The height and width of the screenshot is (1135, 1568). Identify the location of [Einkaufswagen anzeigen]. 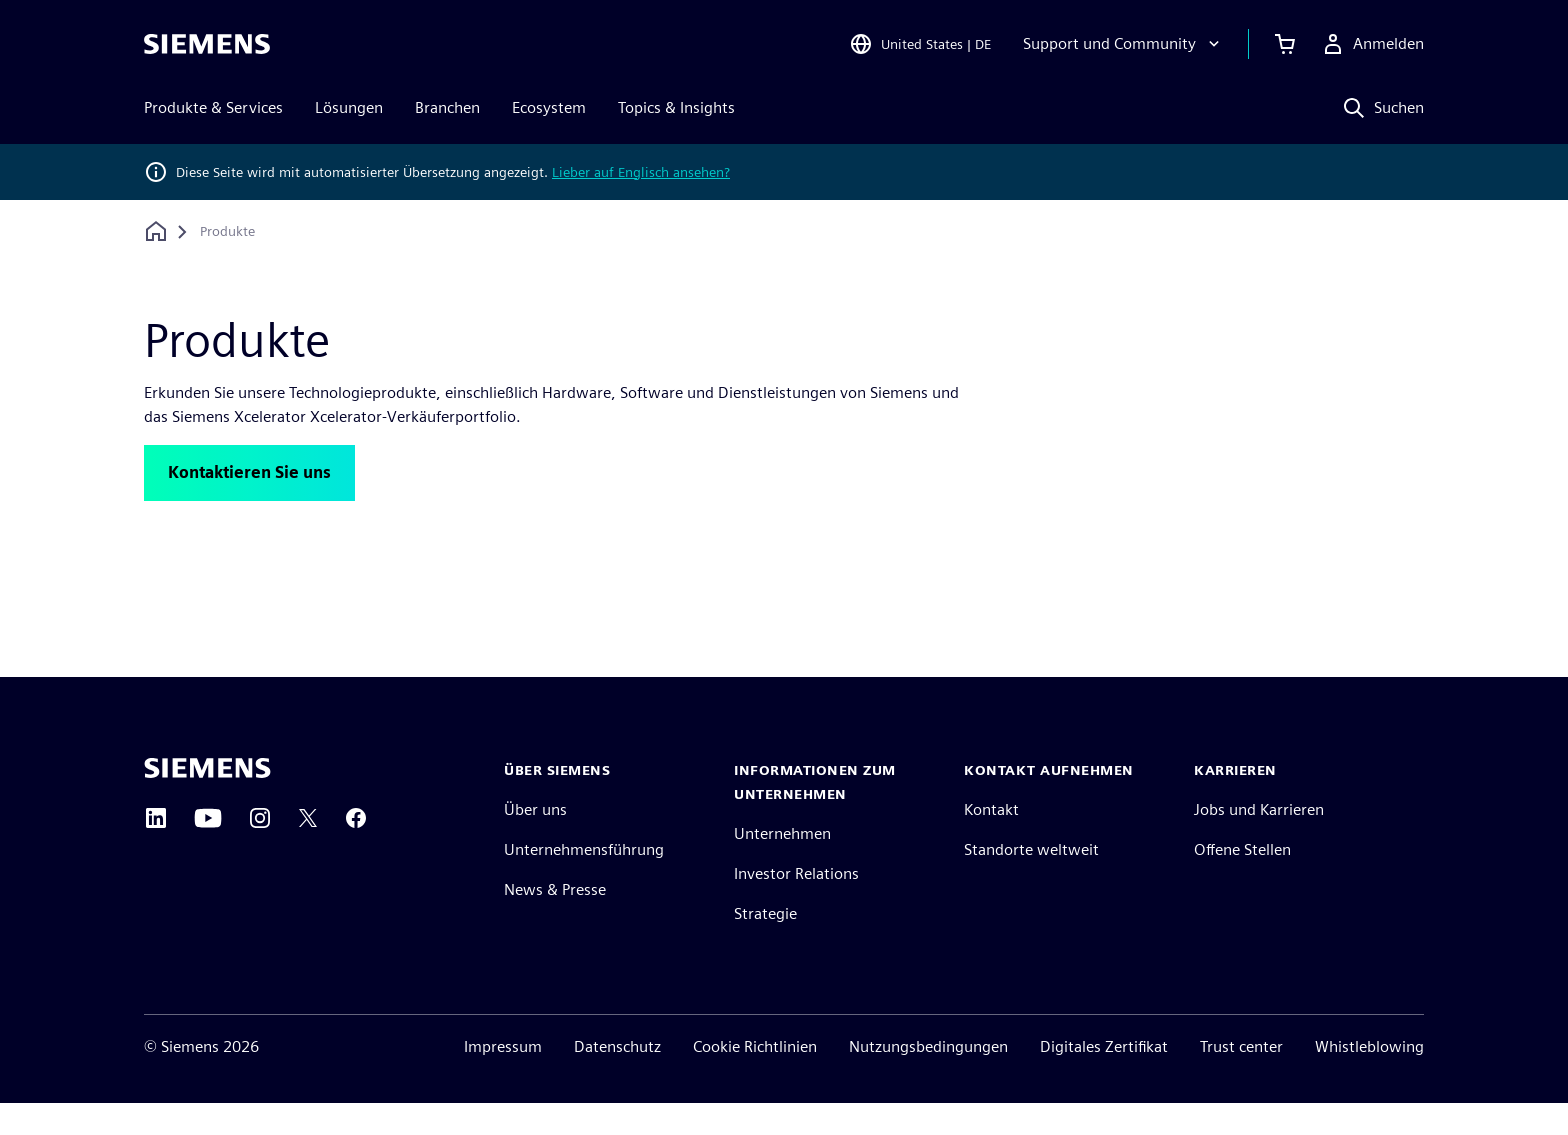
(1285, 44).